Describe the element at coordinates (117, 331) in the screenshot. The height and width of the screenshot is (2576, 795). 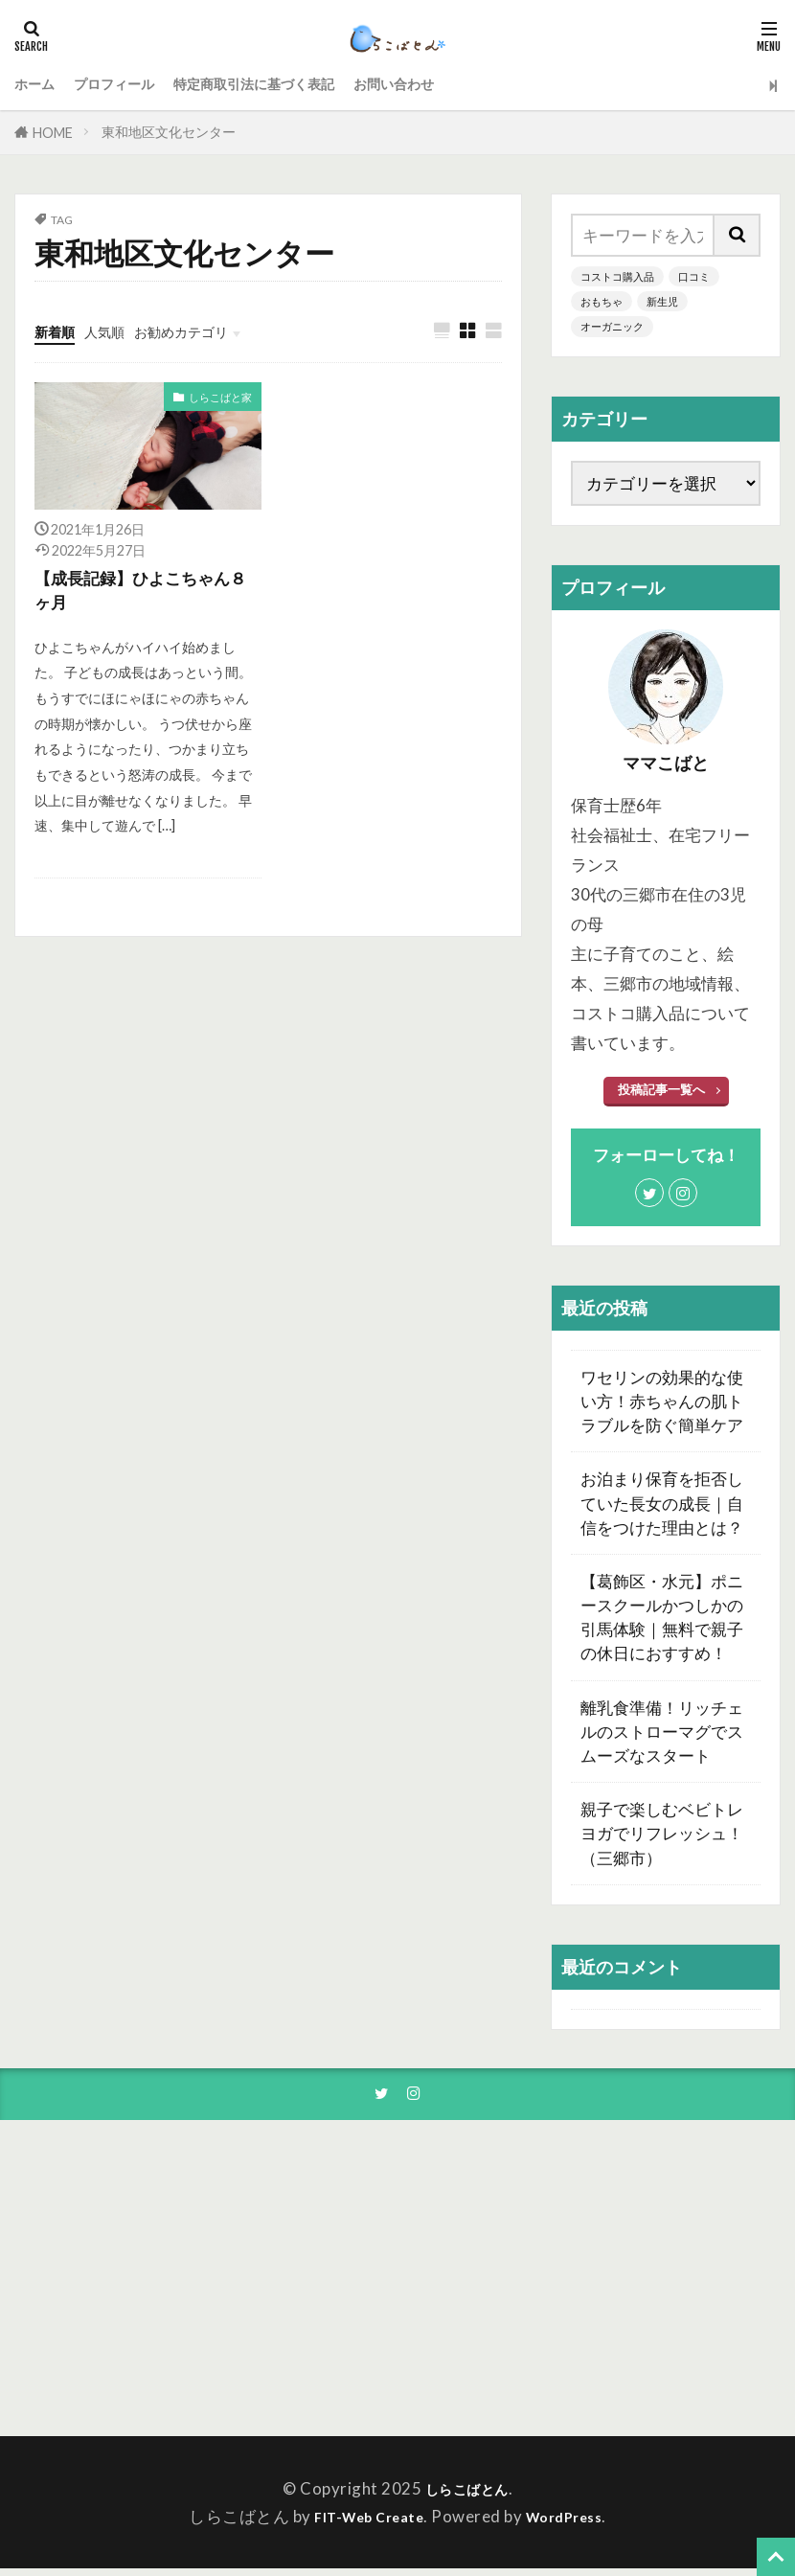
I see `人気順` at that location.